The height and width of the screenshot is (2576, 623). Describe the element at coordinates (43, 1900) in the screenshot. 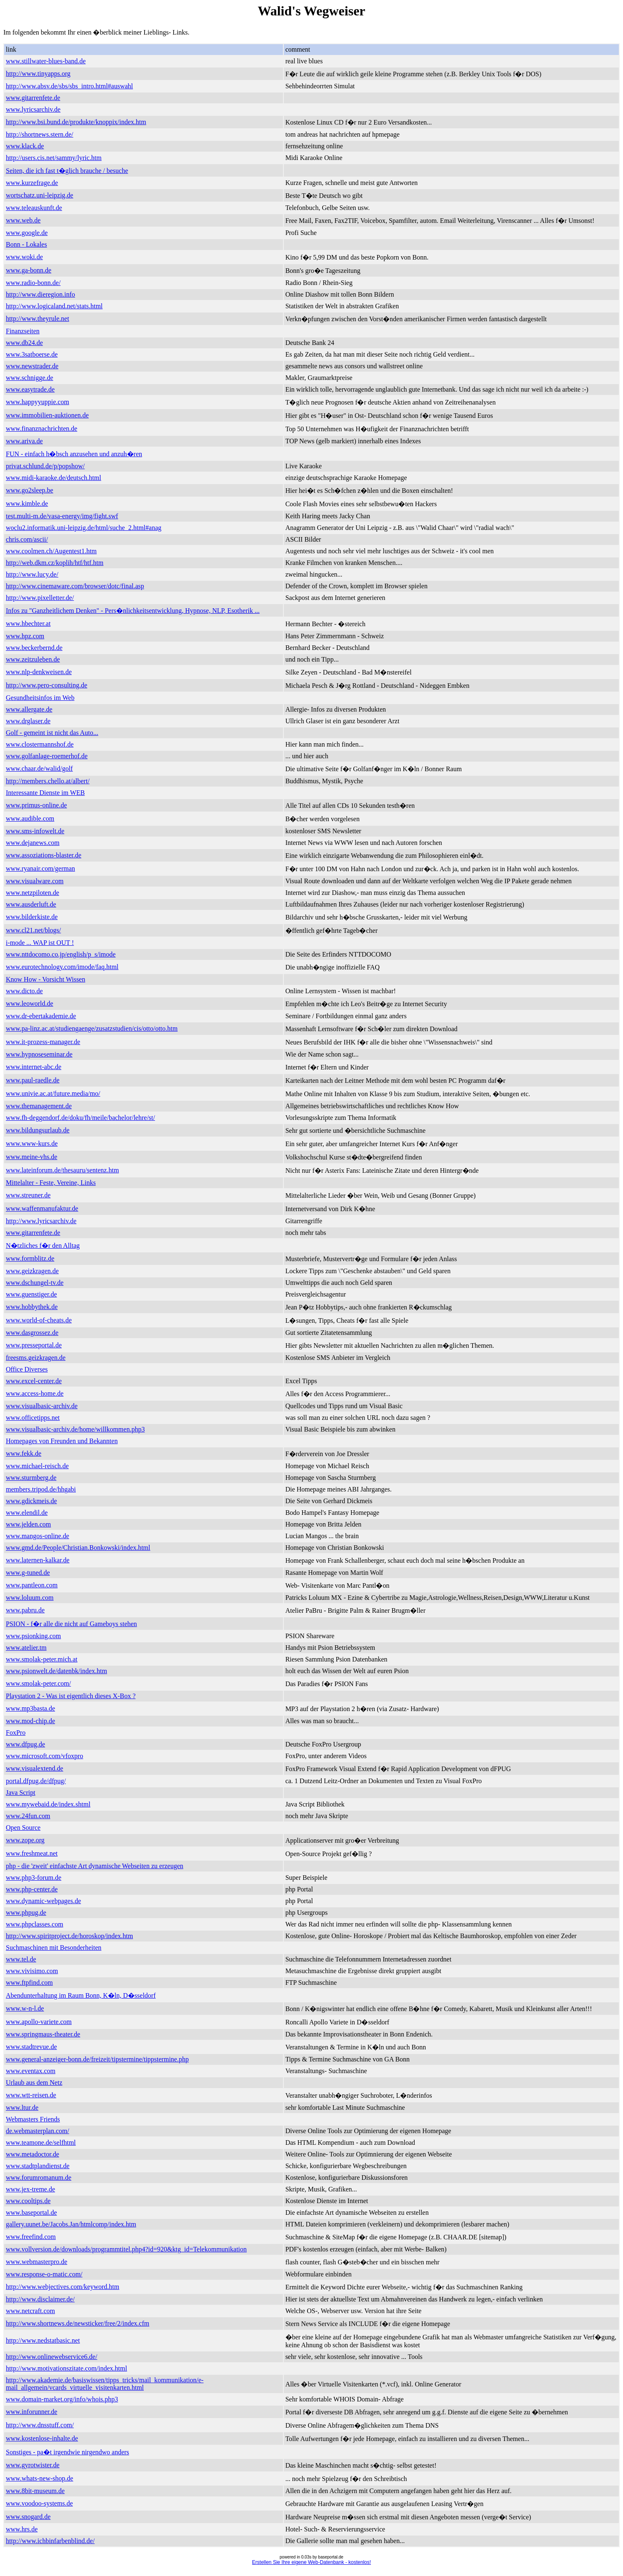

I see `www.dynamic-webpages.de` at that location.